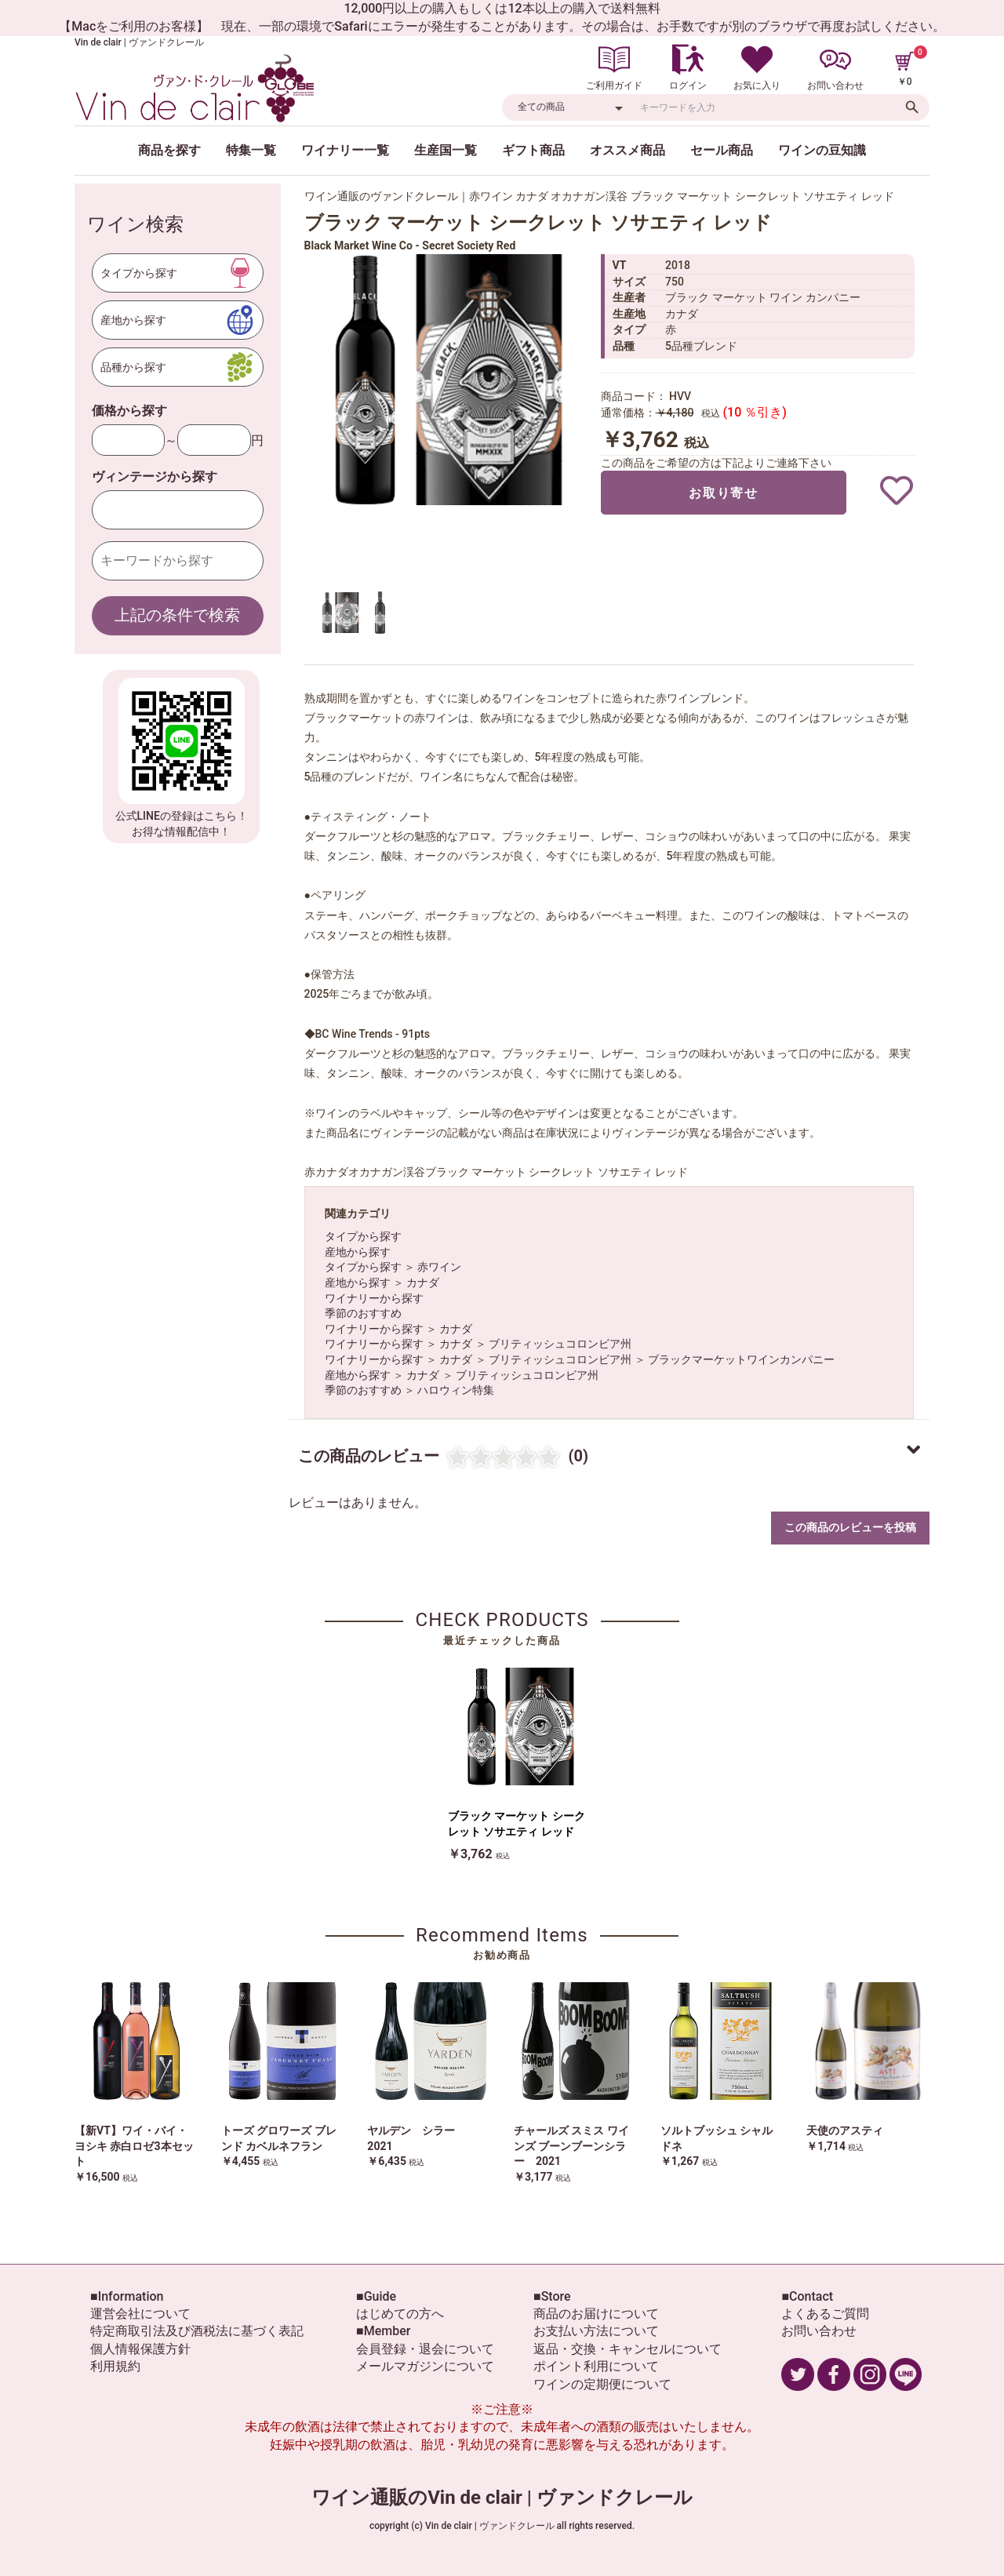 This screenshot has width=1004, height=2576. Describe the element at coordinates (825, 2313) in the screenshot. I see `よくあるご質問` at that location.